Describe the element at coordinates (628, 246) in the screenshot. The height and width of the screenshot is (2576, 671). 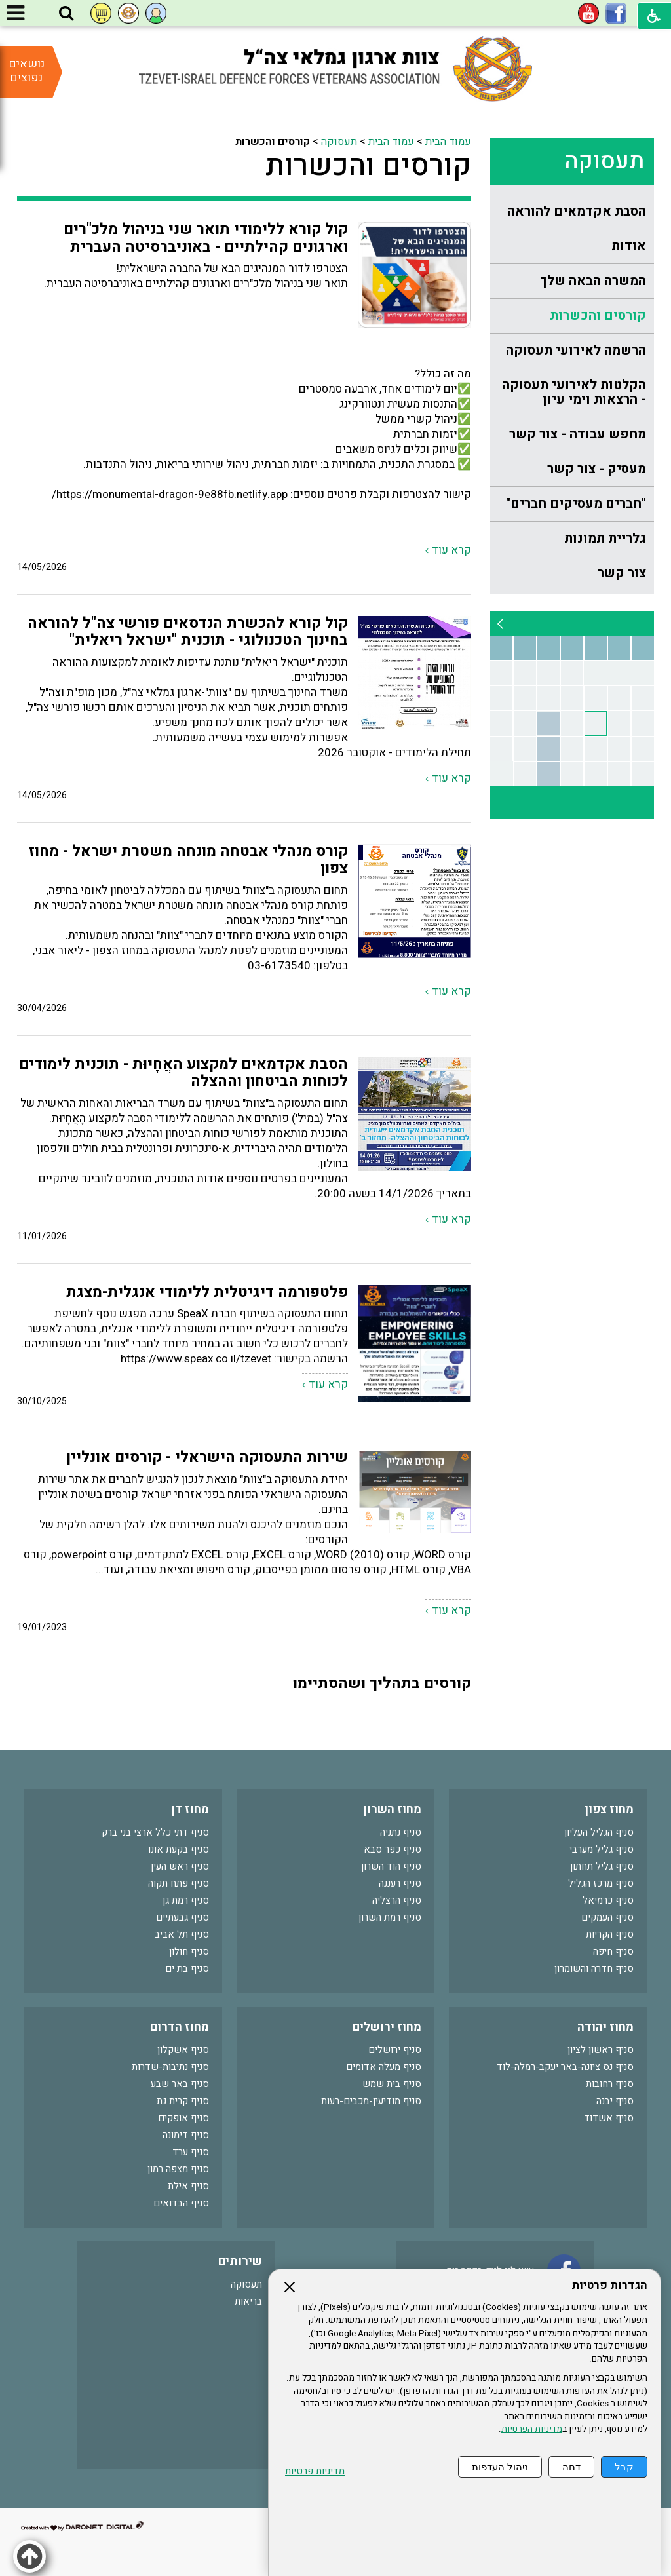
I see `אודות` at that location.